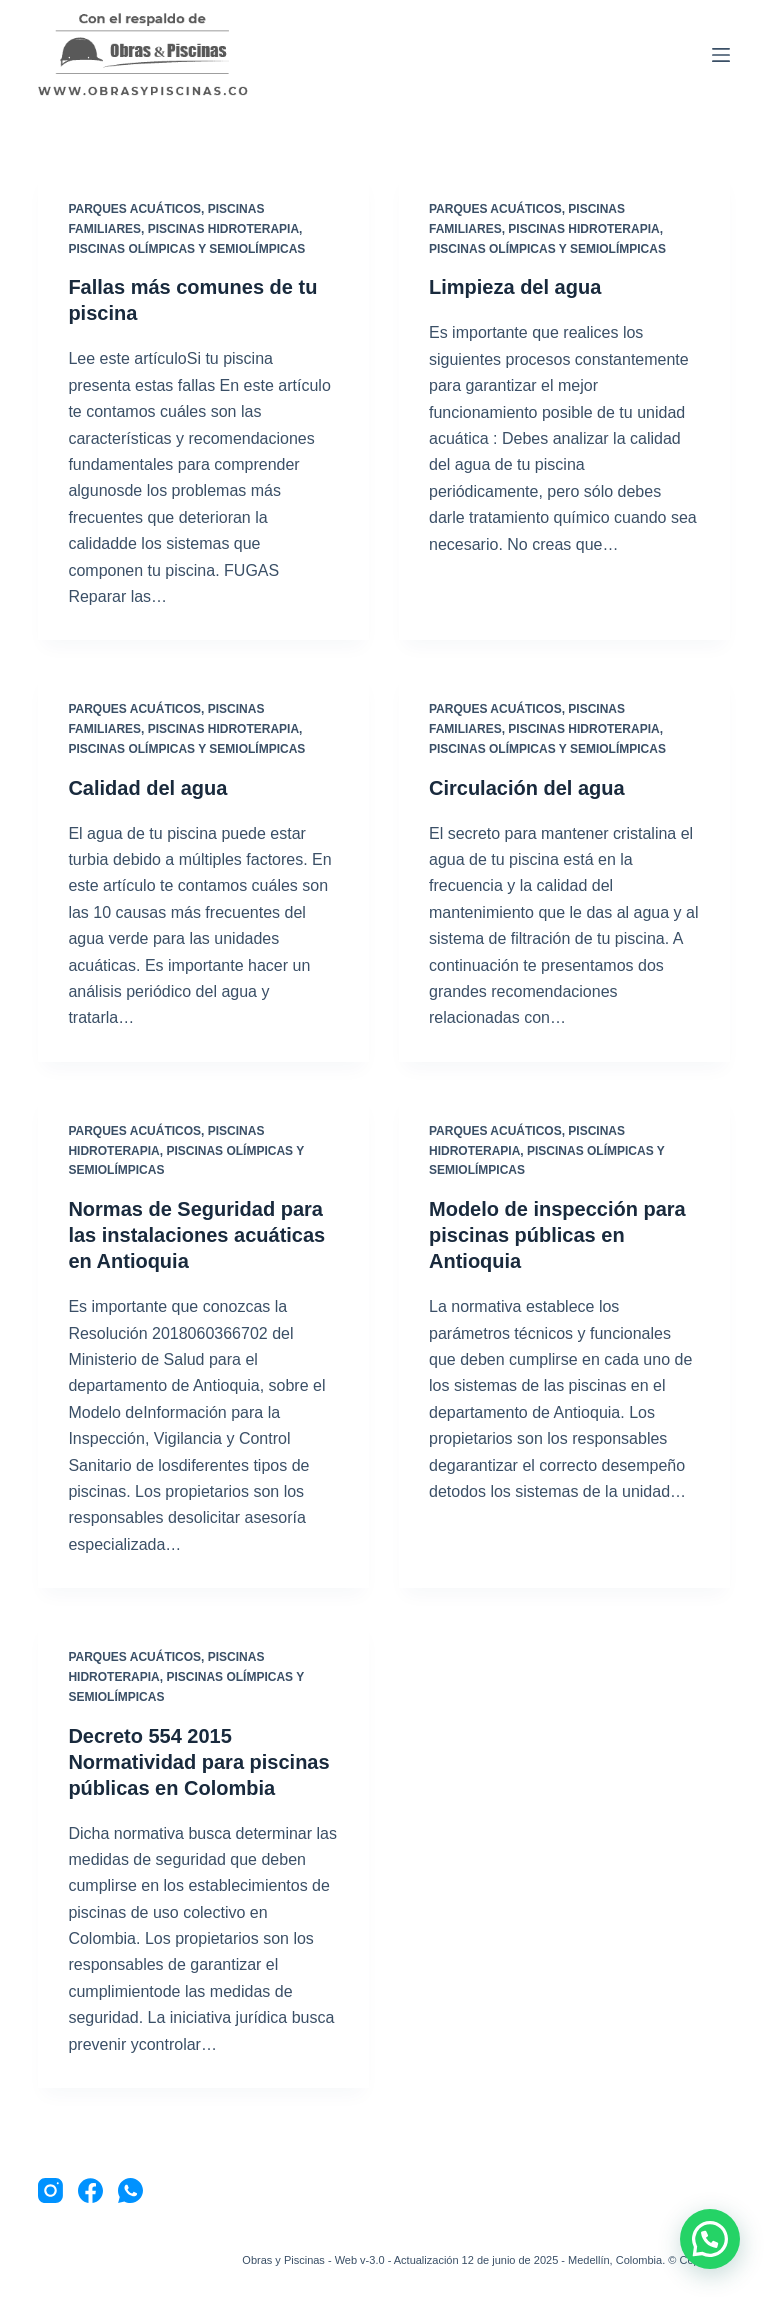 This screenshot has width=768, height=2297. What do you see at coordinates (710, 2239) in the screenshot?
I see `[button]` at bounding box center [710, 2239].